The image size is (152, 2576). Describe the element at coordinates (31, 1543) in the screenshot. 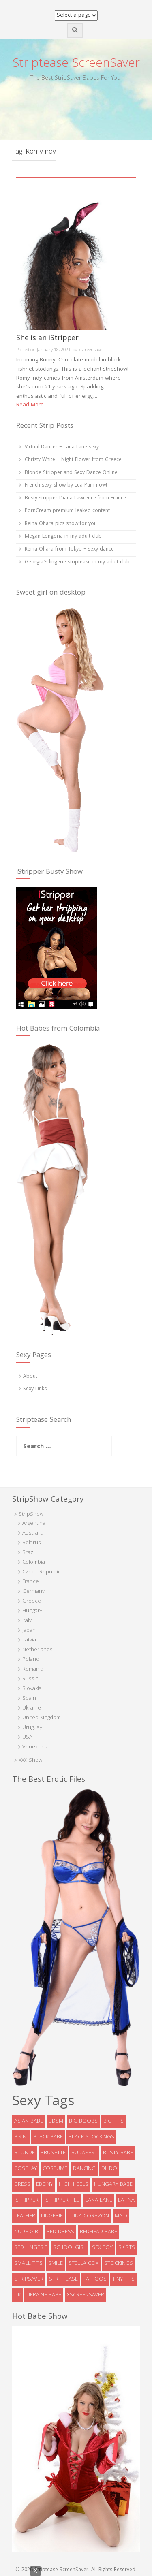

I see `Belarus` at that location.